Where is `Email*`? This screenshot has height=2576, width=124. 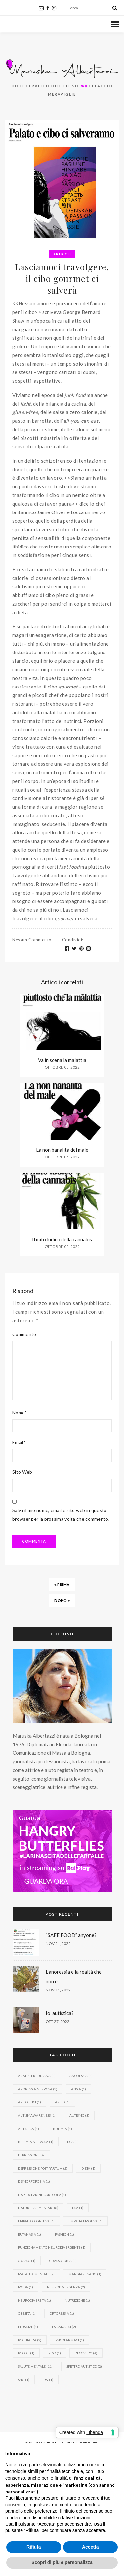 Email* is located at coordinates (19, 1442).